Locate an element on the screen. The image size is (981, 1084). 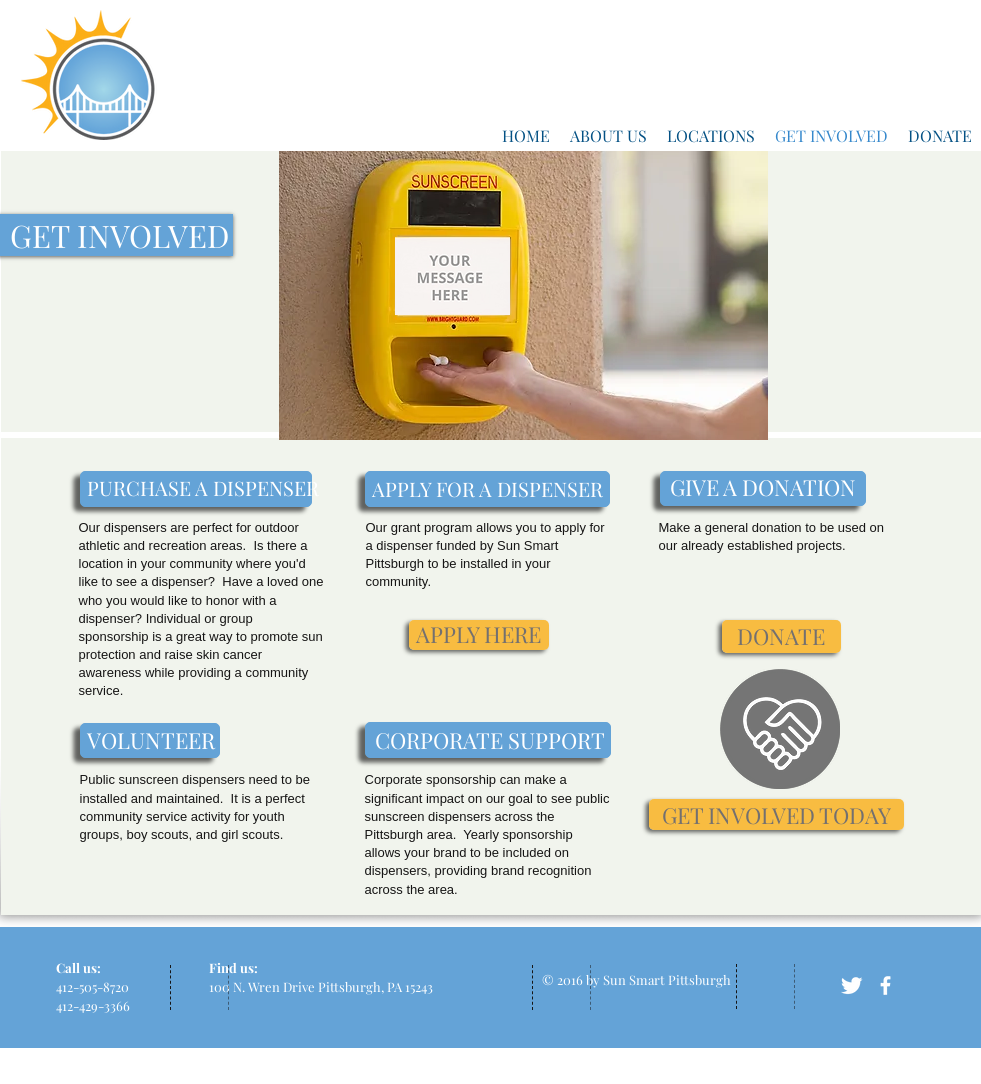
[GET INVOLVED TODAY] is located at coordinates (776, 814).